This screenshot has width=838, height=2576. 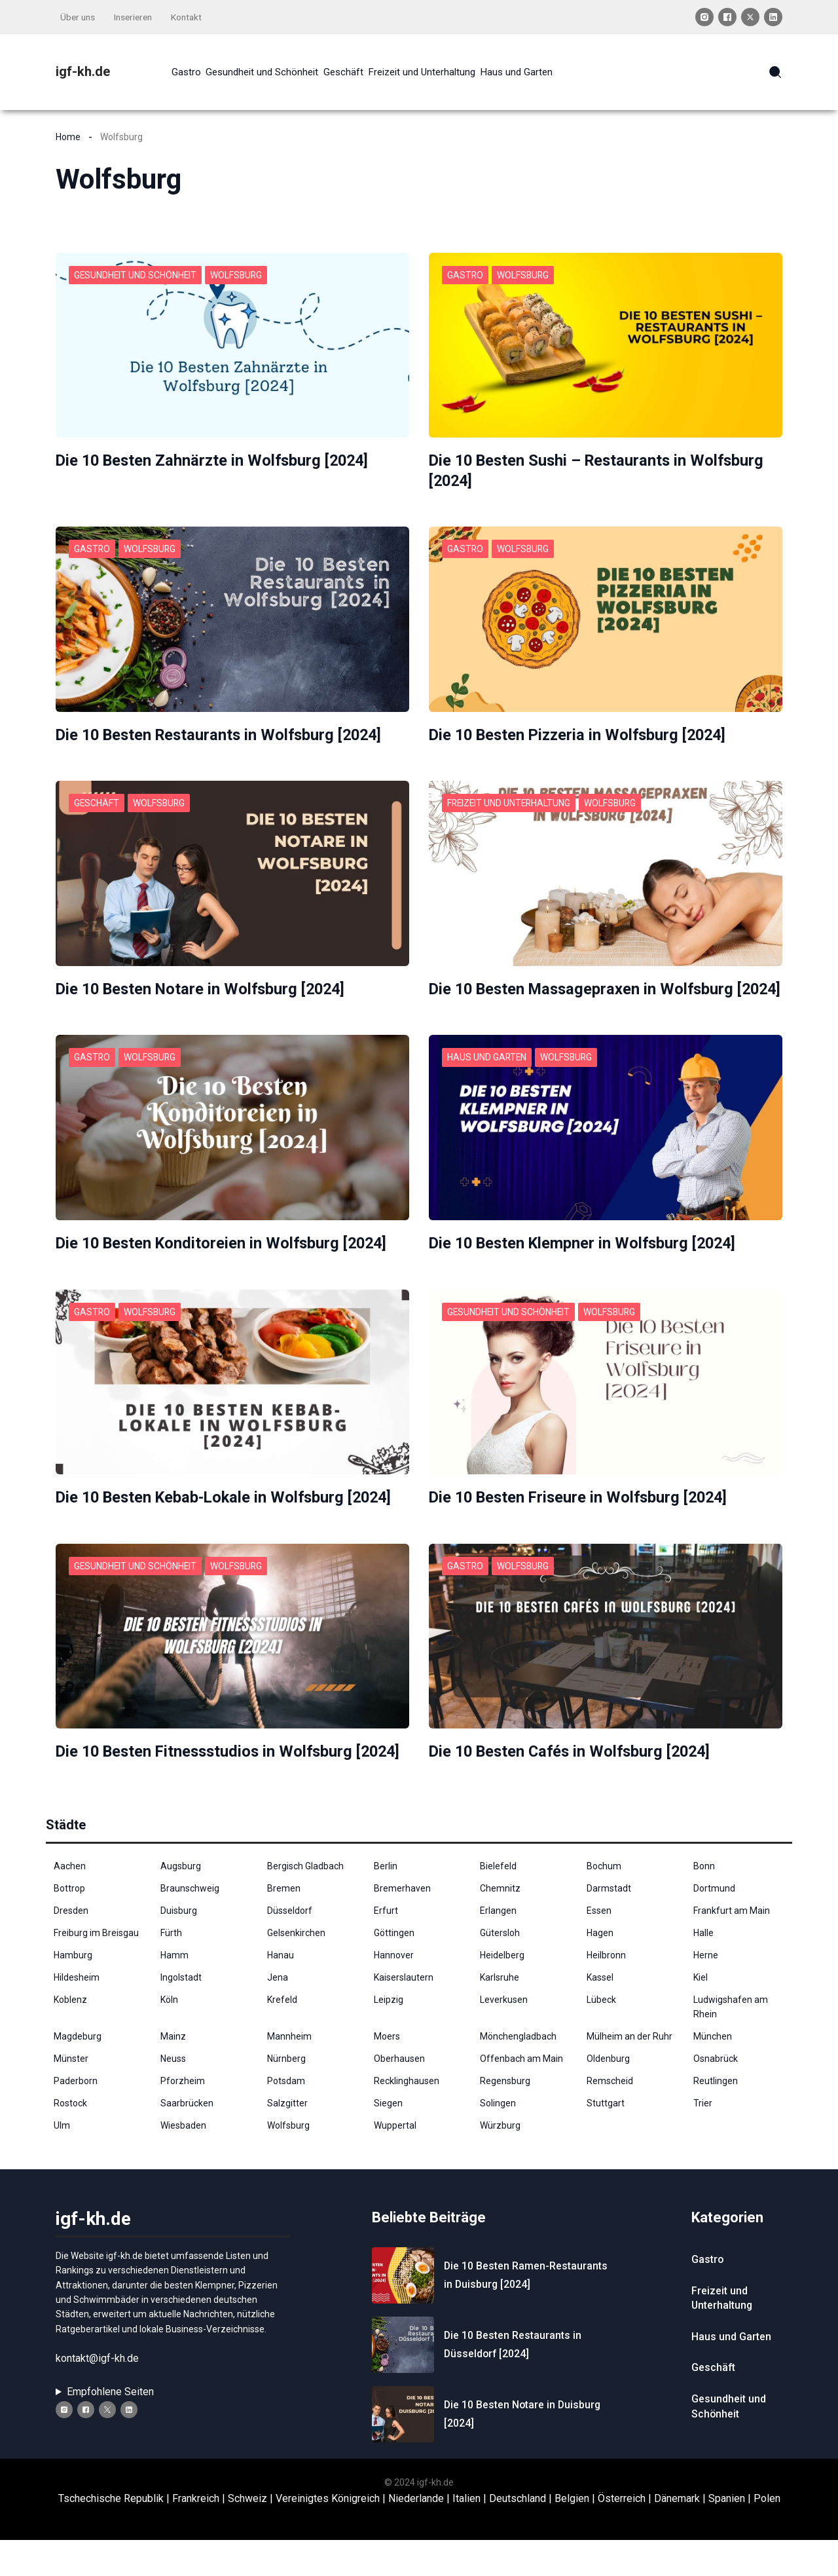 What do you see at coordinates (78, 17) in the screenshot?
I see `Über uns` at bounding box center [78, 17].